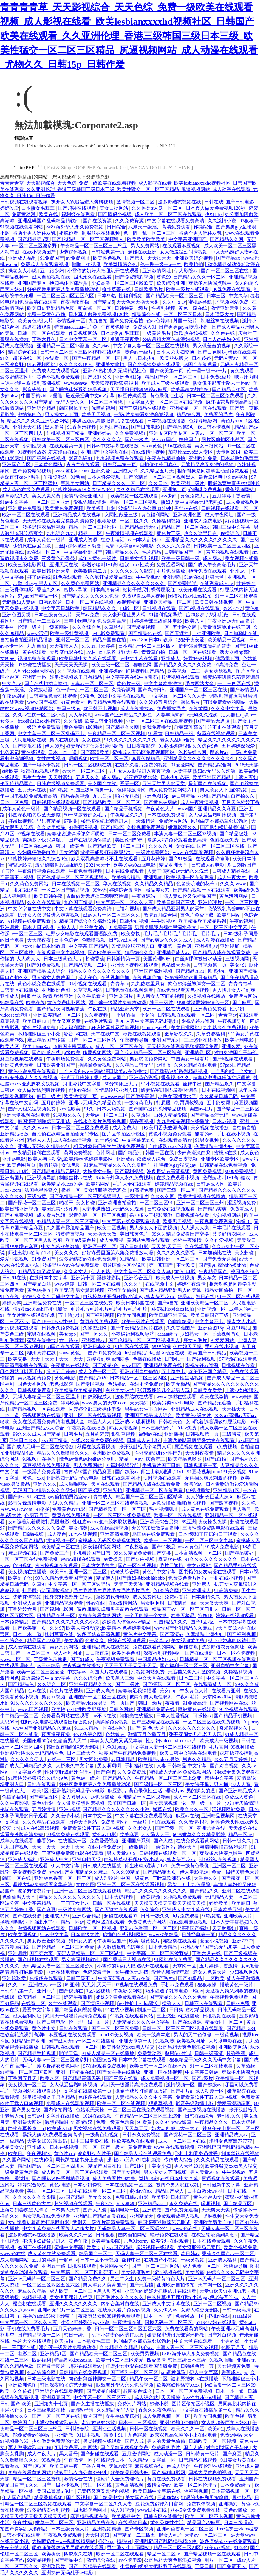 Image resolution: width=260 pixels, height=2576 pixels. What do you see at coordinates (95, 1640) in the screenshot?
I see `色愁久久` at bounding box center [95, 1640].